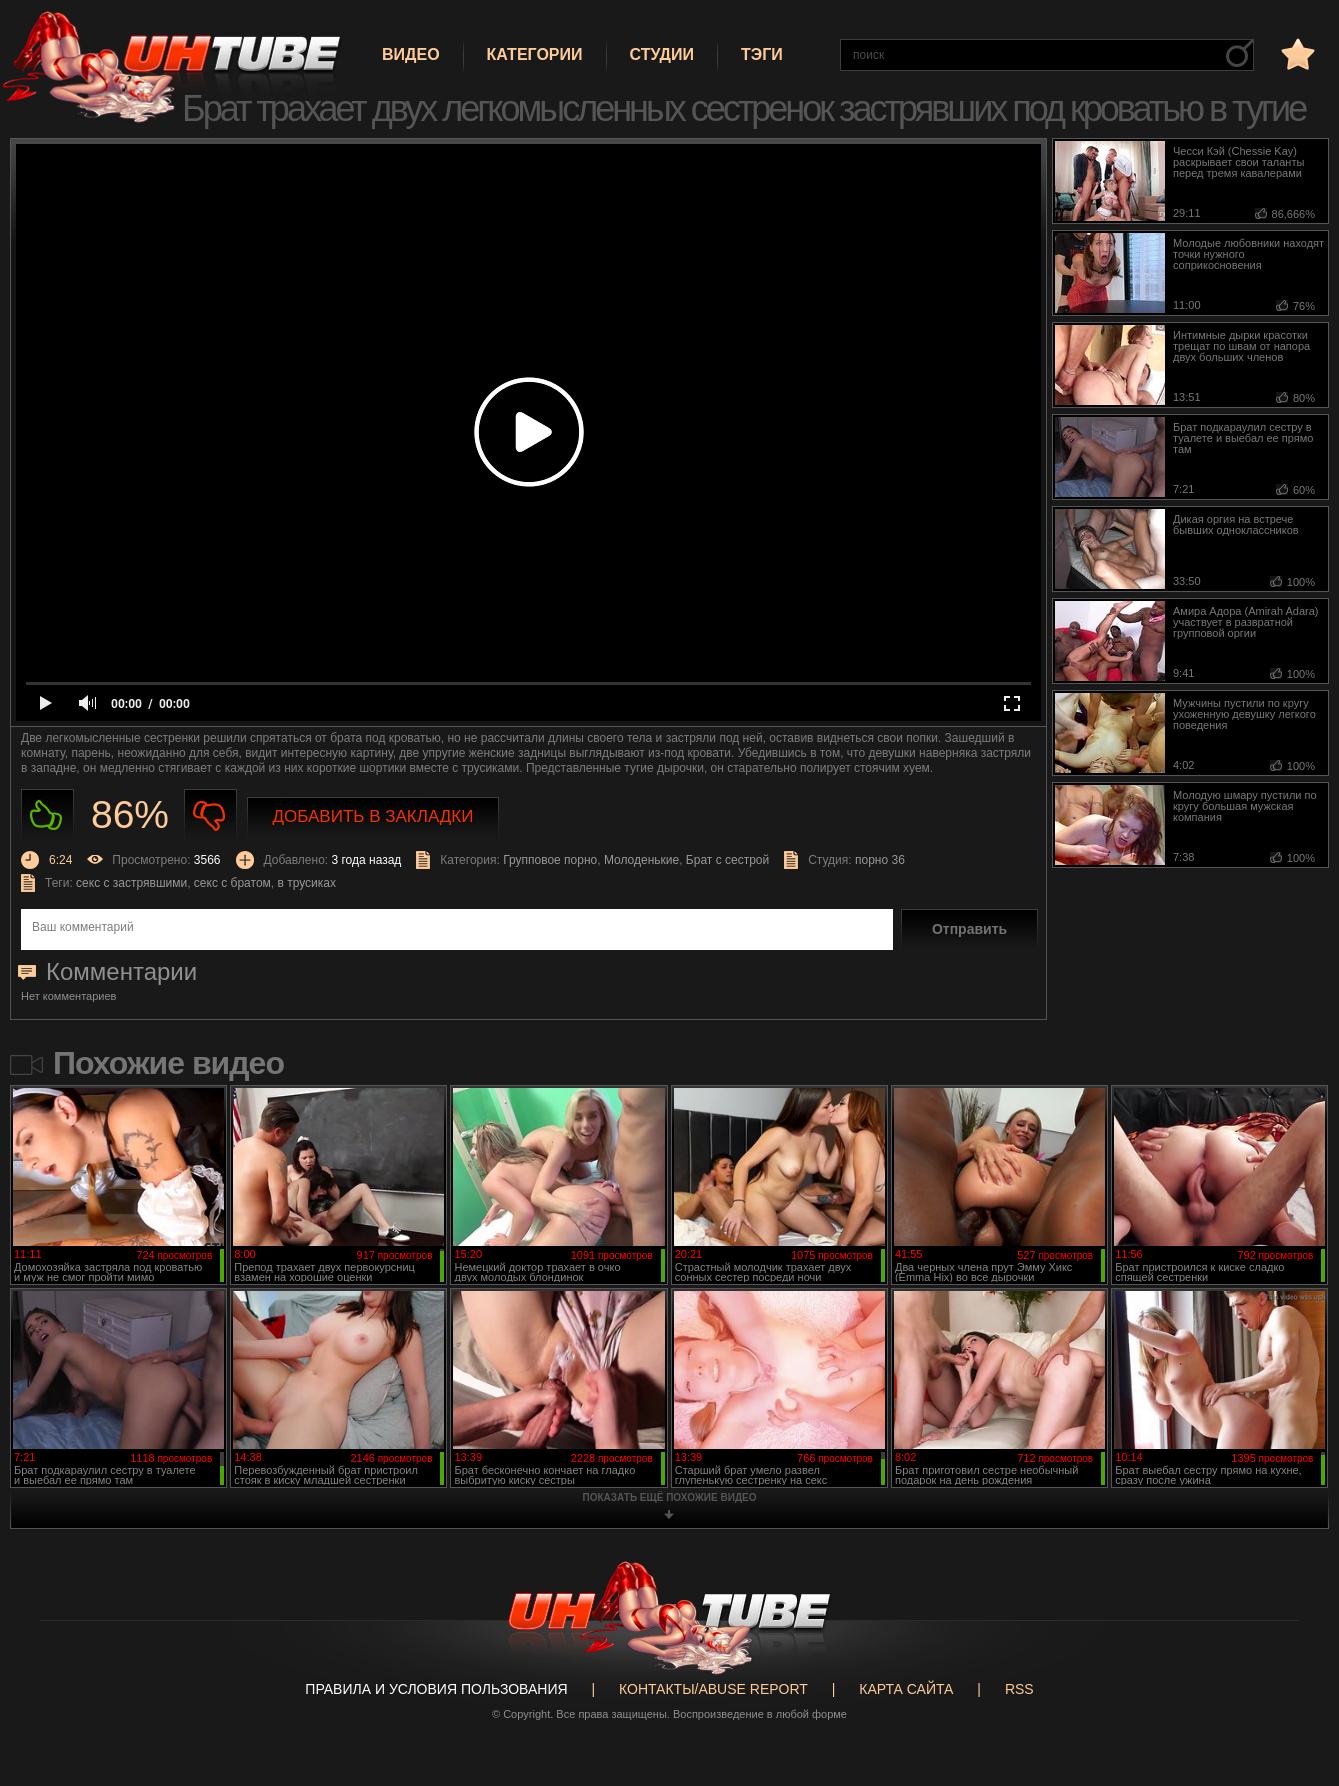 This screenshot has height=1786, width=1339. Describe the element at coordinates (1019, 1689) in the screenshot. I see `RSS` at that location.